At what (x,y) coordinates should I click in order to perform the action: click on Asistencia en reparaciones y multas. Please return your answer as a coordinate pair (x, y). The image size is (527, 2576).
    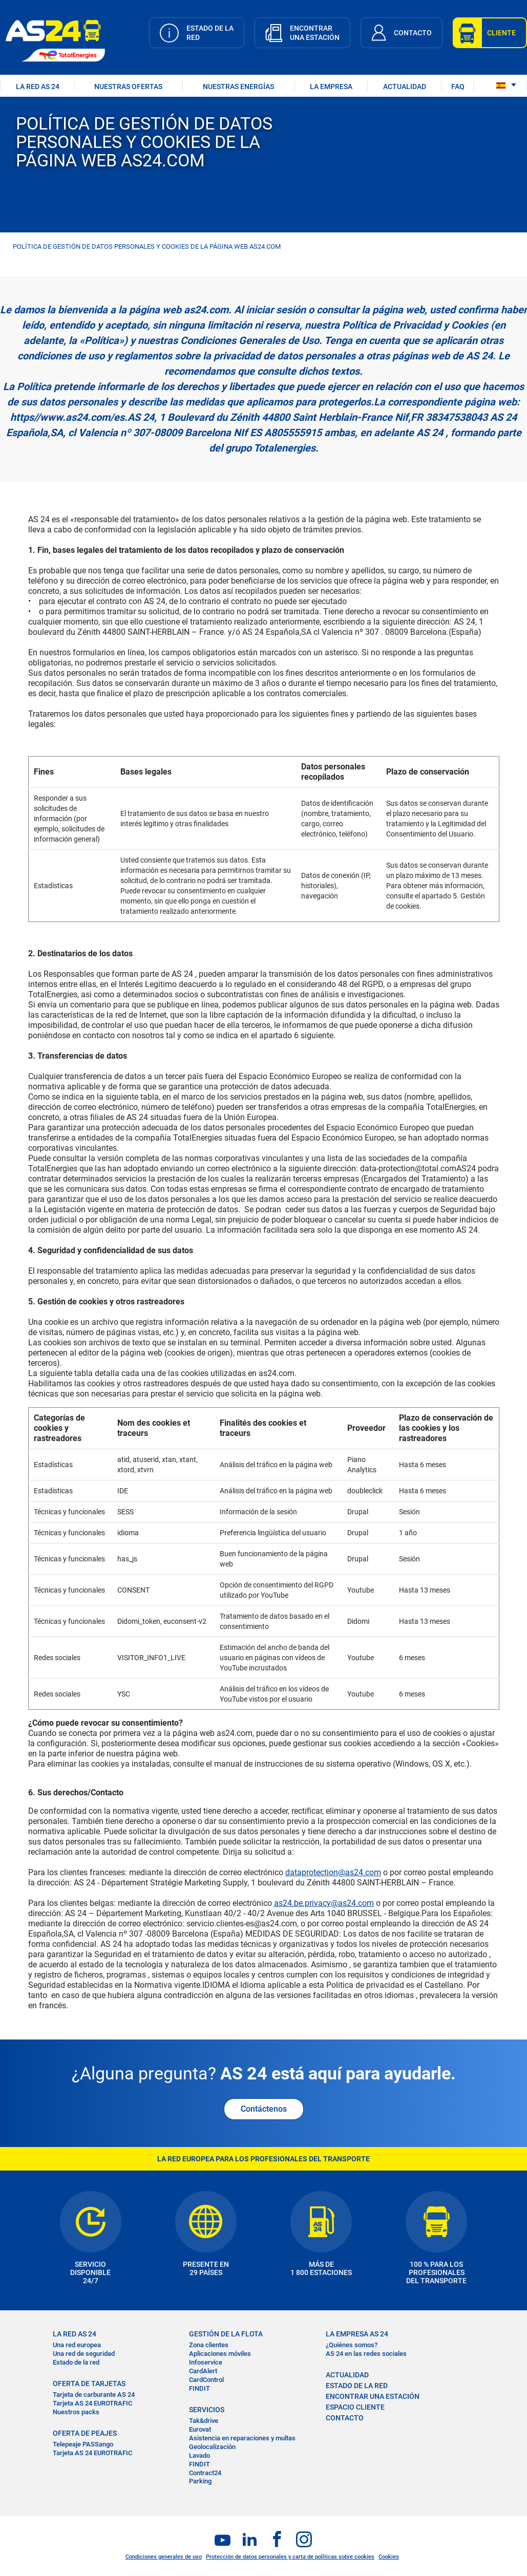
    Looking at the image, I should click on (242, 2438).